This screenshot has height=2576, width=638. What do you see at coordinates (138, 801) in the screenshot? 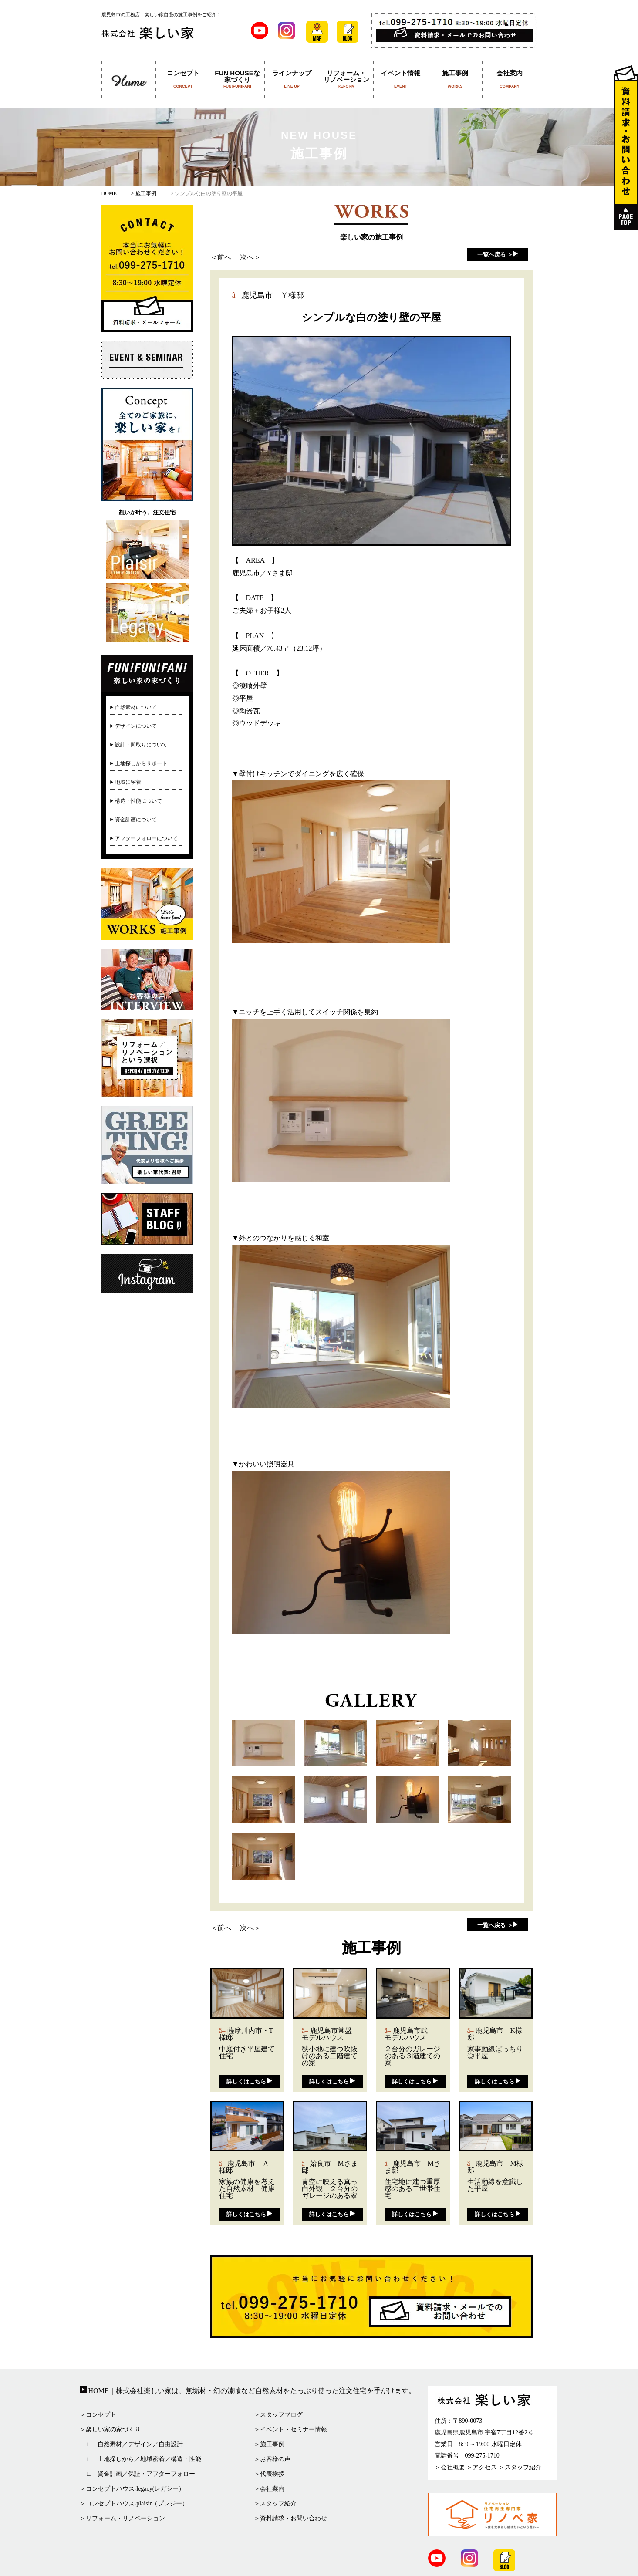
I see `構造・性能について` at bounding box center [138, 801].